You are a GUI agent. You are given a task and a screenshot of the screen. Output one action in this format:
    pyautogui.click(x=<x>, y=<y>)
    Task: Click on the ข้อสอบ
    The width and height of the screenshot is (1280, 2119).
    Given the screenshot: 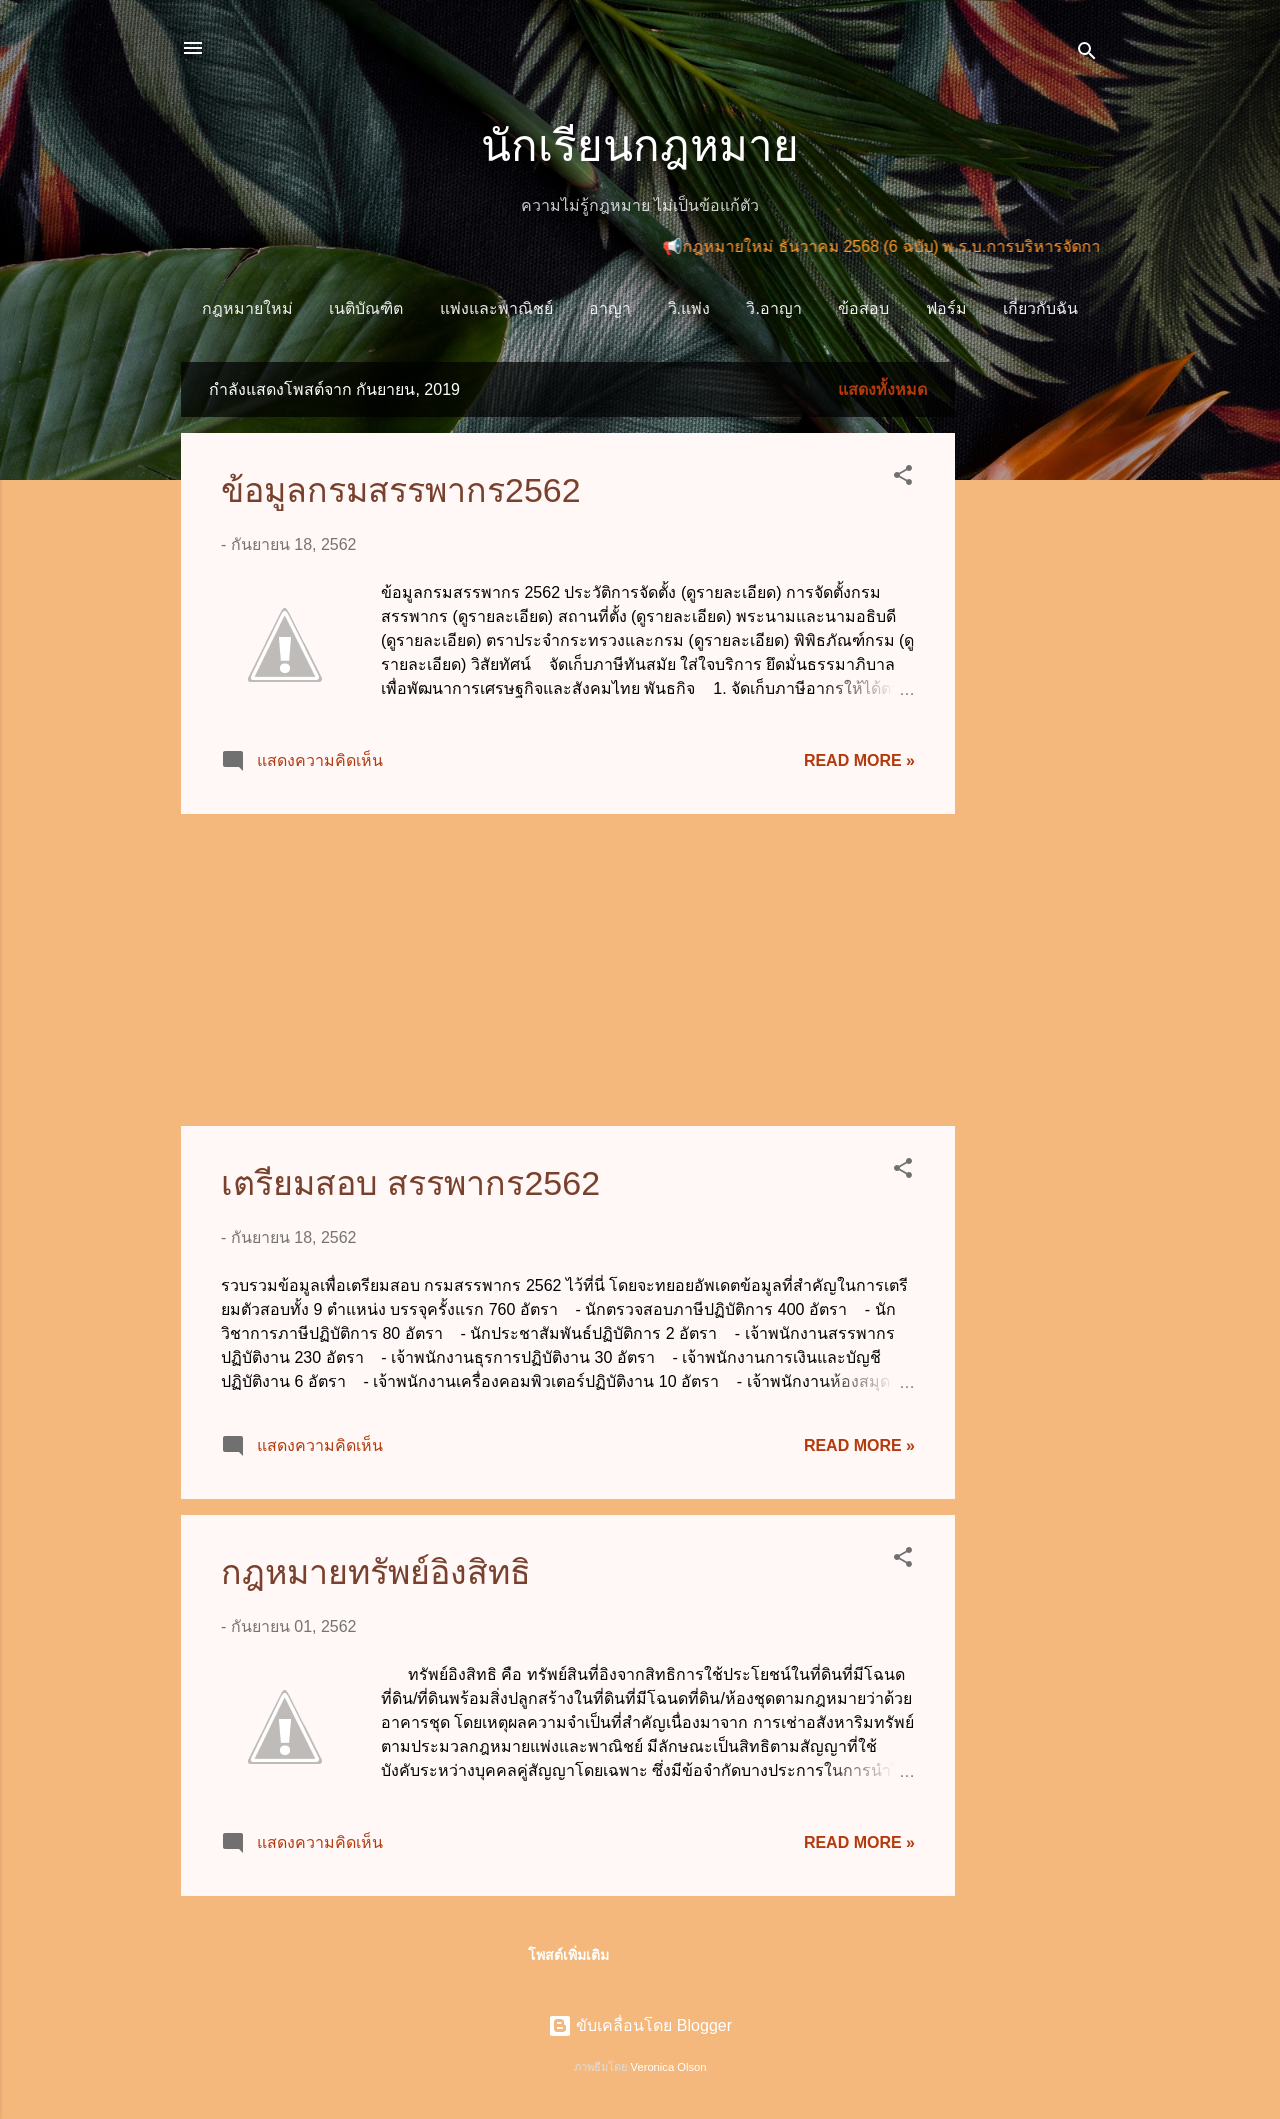 What is the action you would take?
    pyautogui.click(x=863, y=308)
    